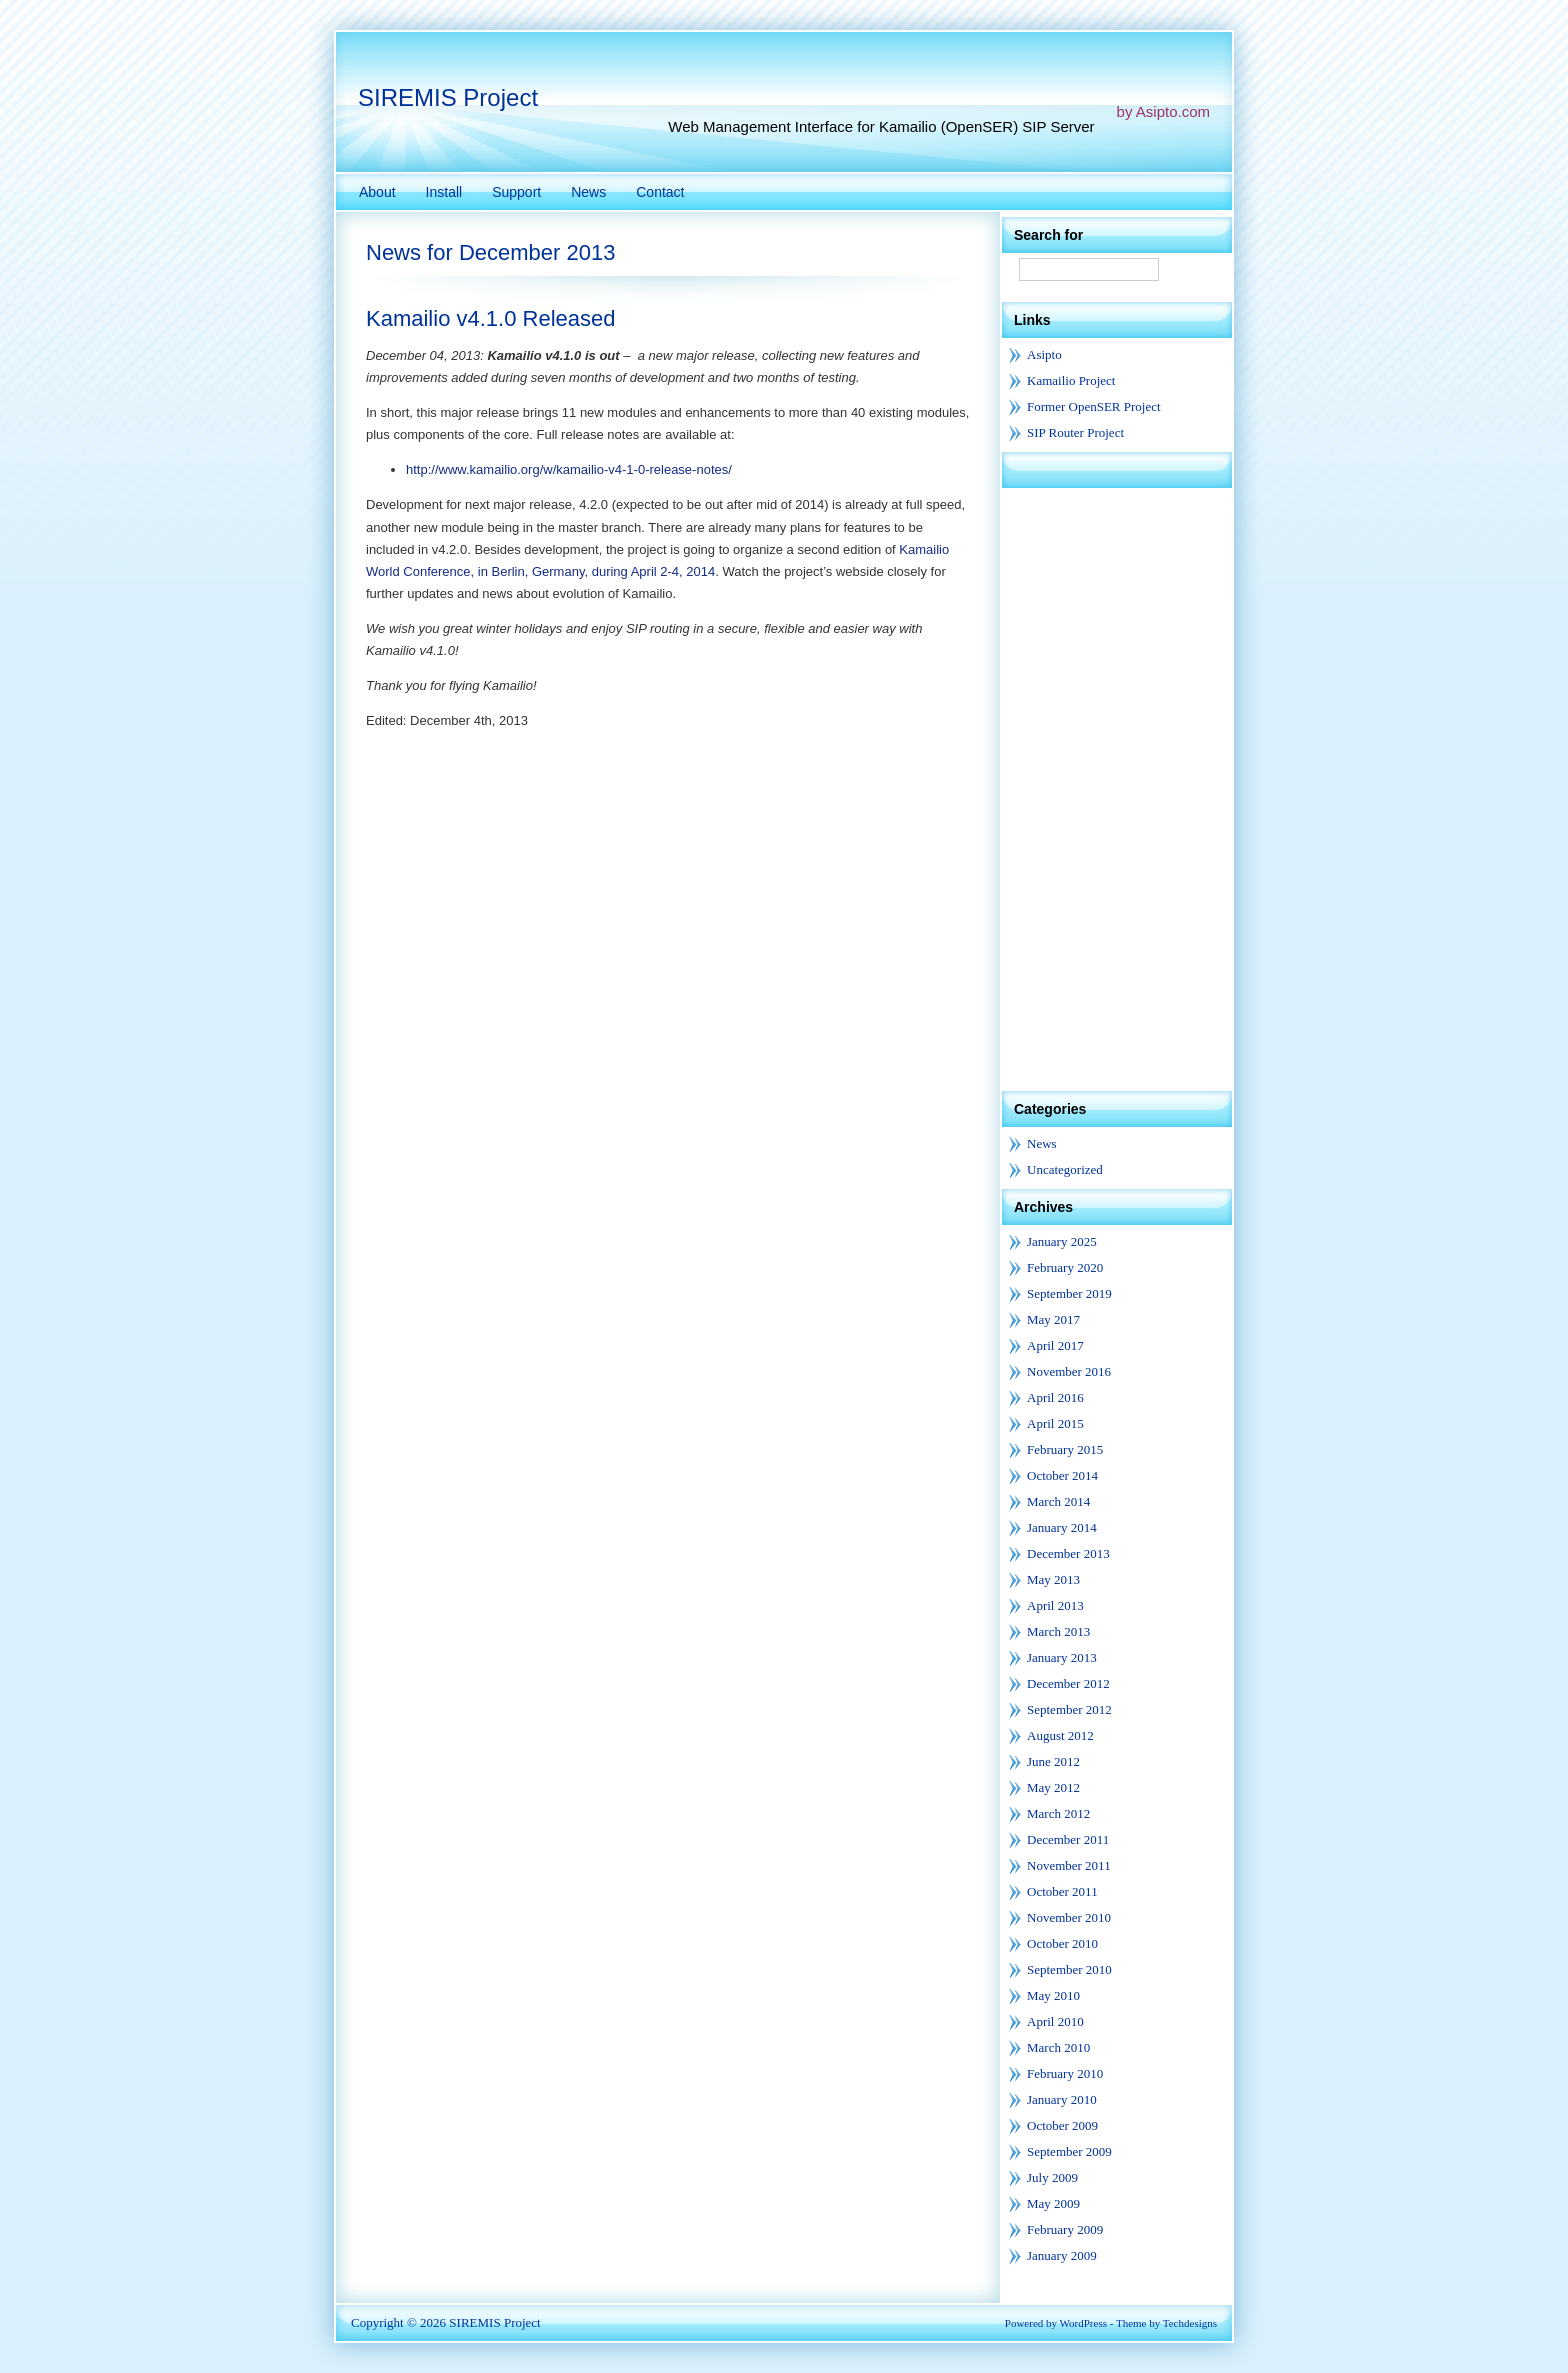 The height and width of the screenshot is (2373, 1568). I want to click on Kamailio v4.1.0 Released, so click(490, 318).